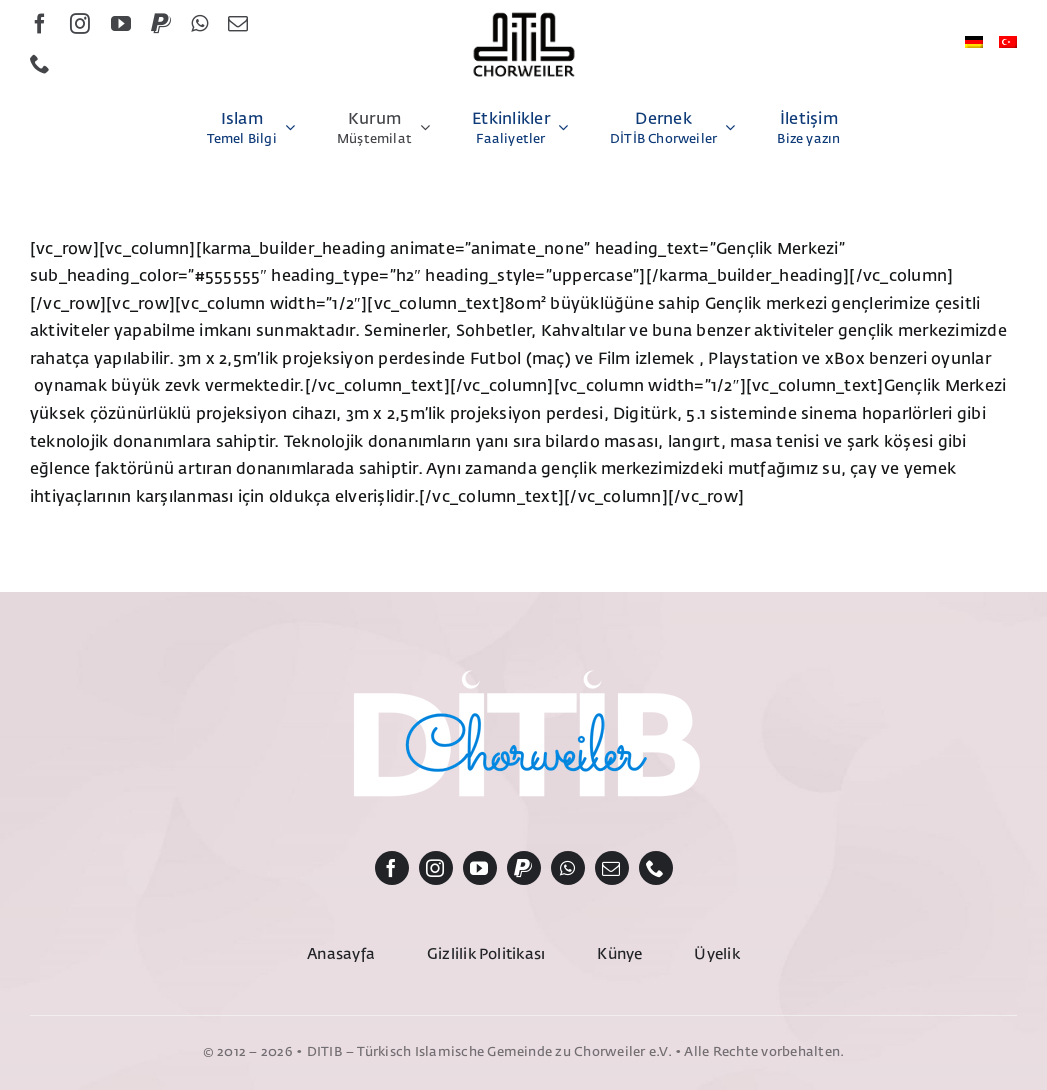  What do you see at coordinates (40, 24) in the screenshot?
I see `[facebook]` at bounding box center [40, 24].